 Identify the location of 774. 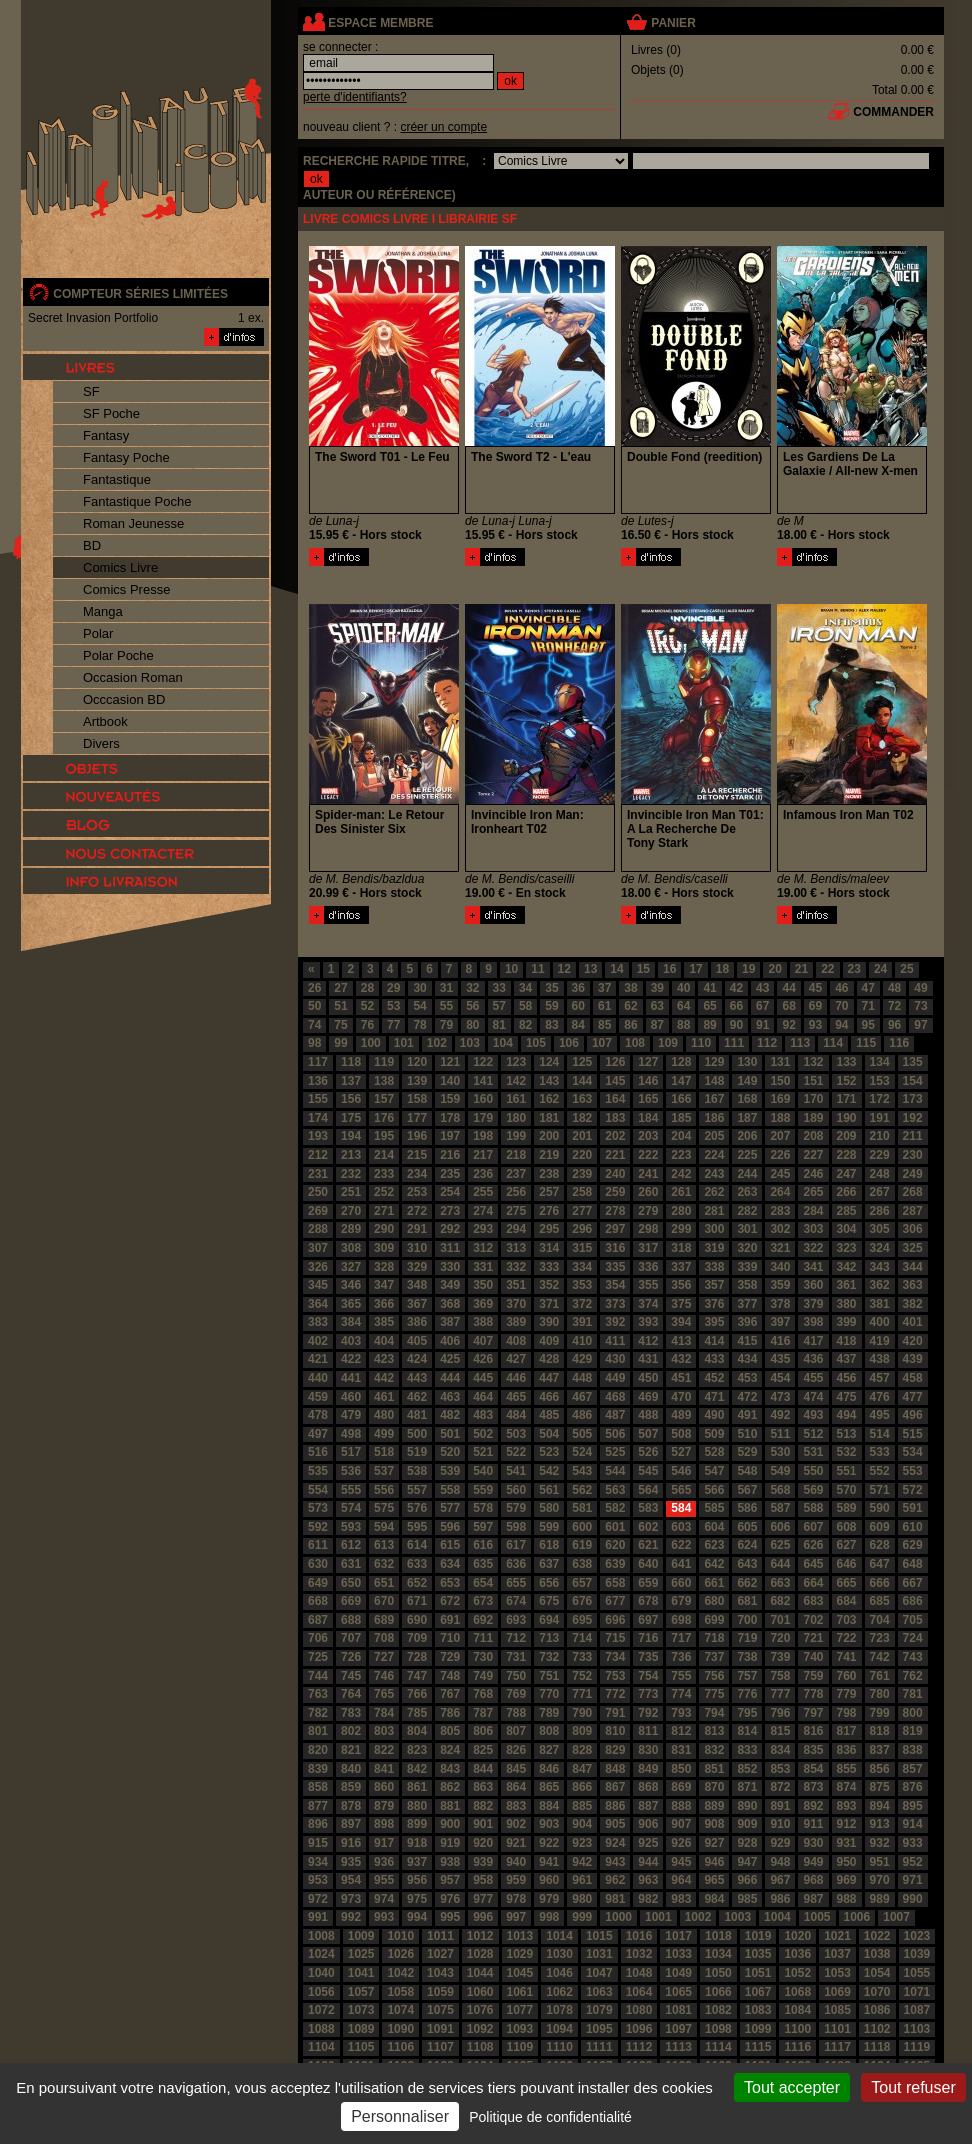
(681, 1694).